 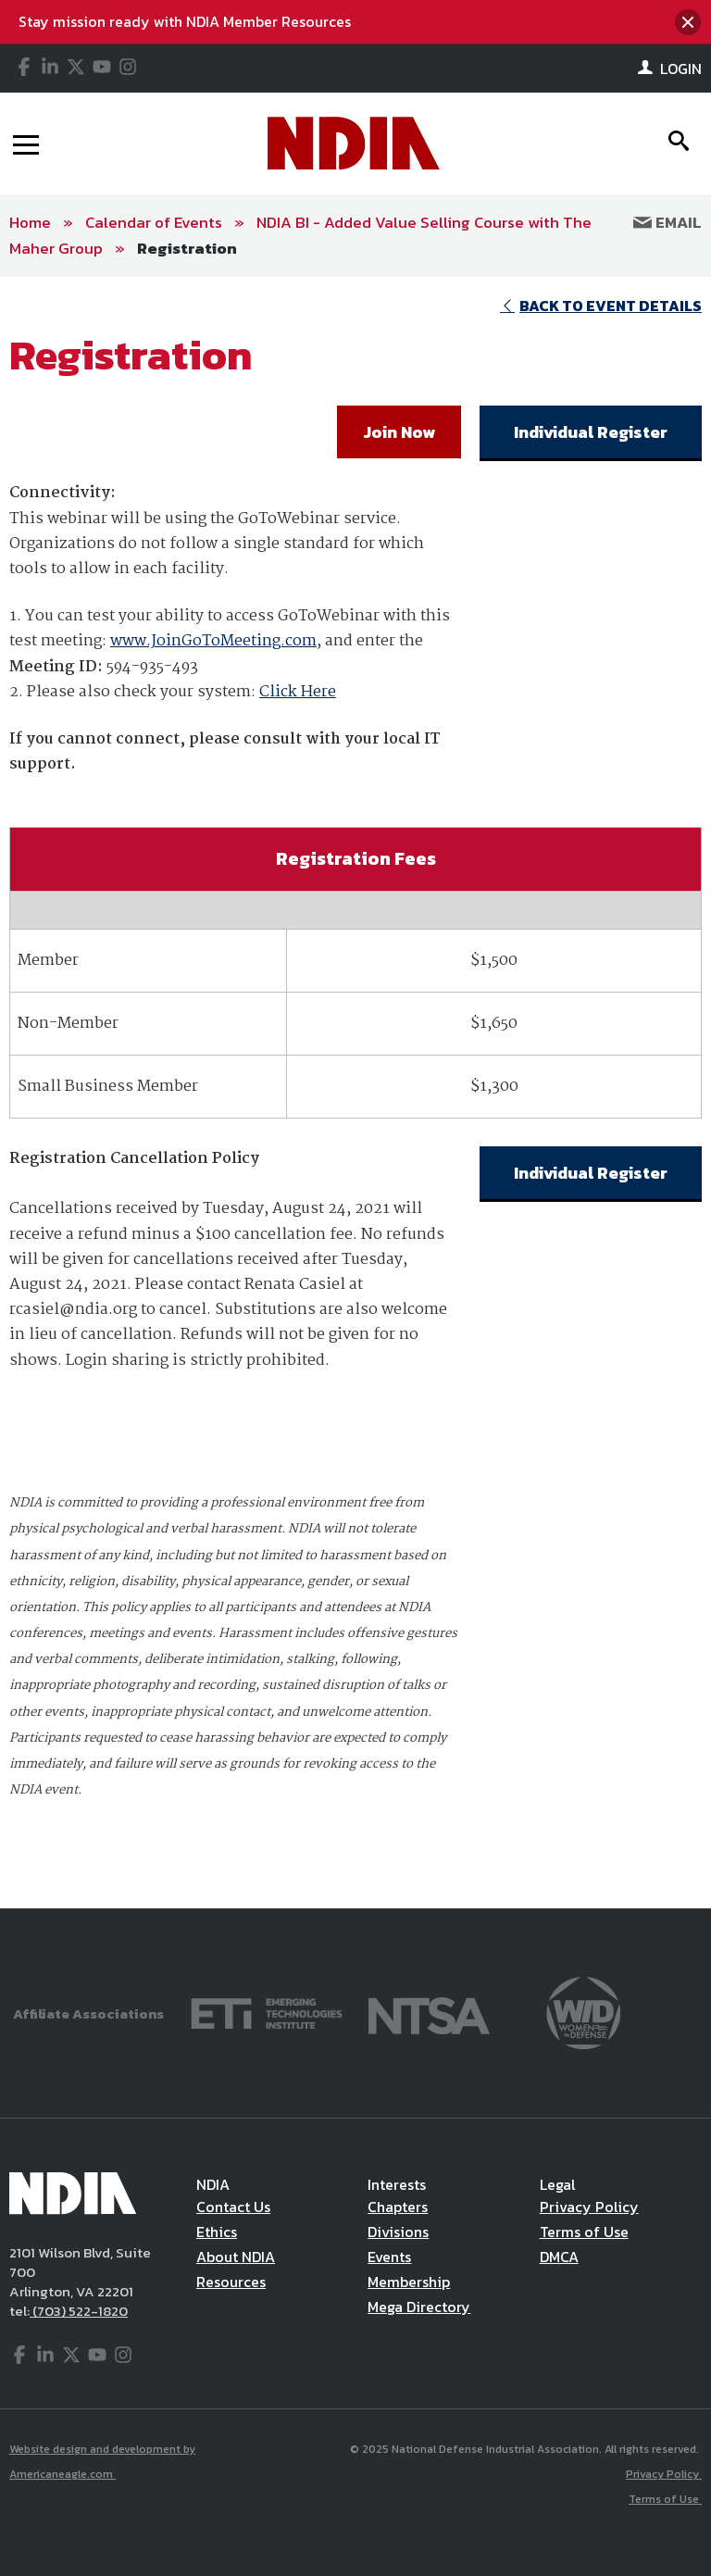 What do you see at coordinates (667, 222) in the screenshot?
I see `Email` at bounding box center [667, 222].